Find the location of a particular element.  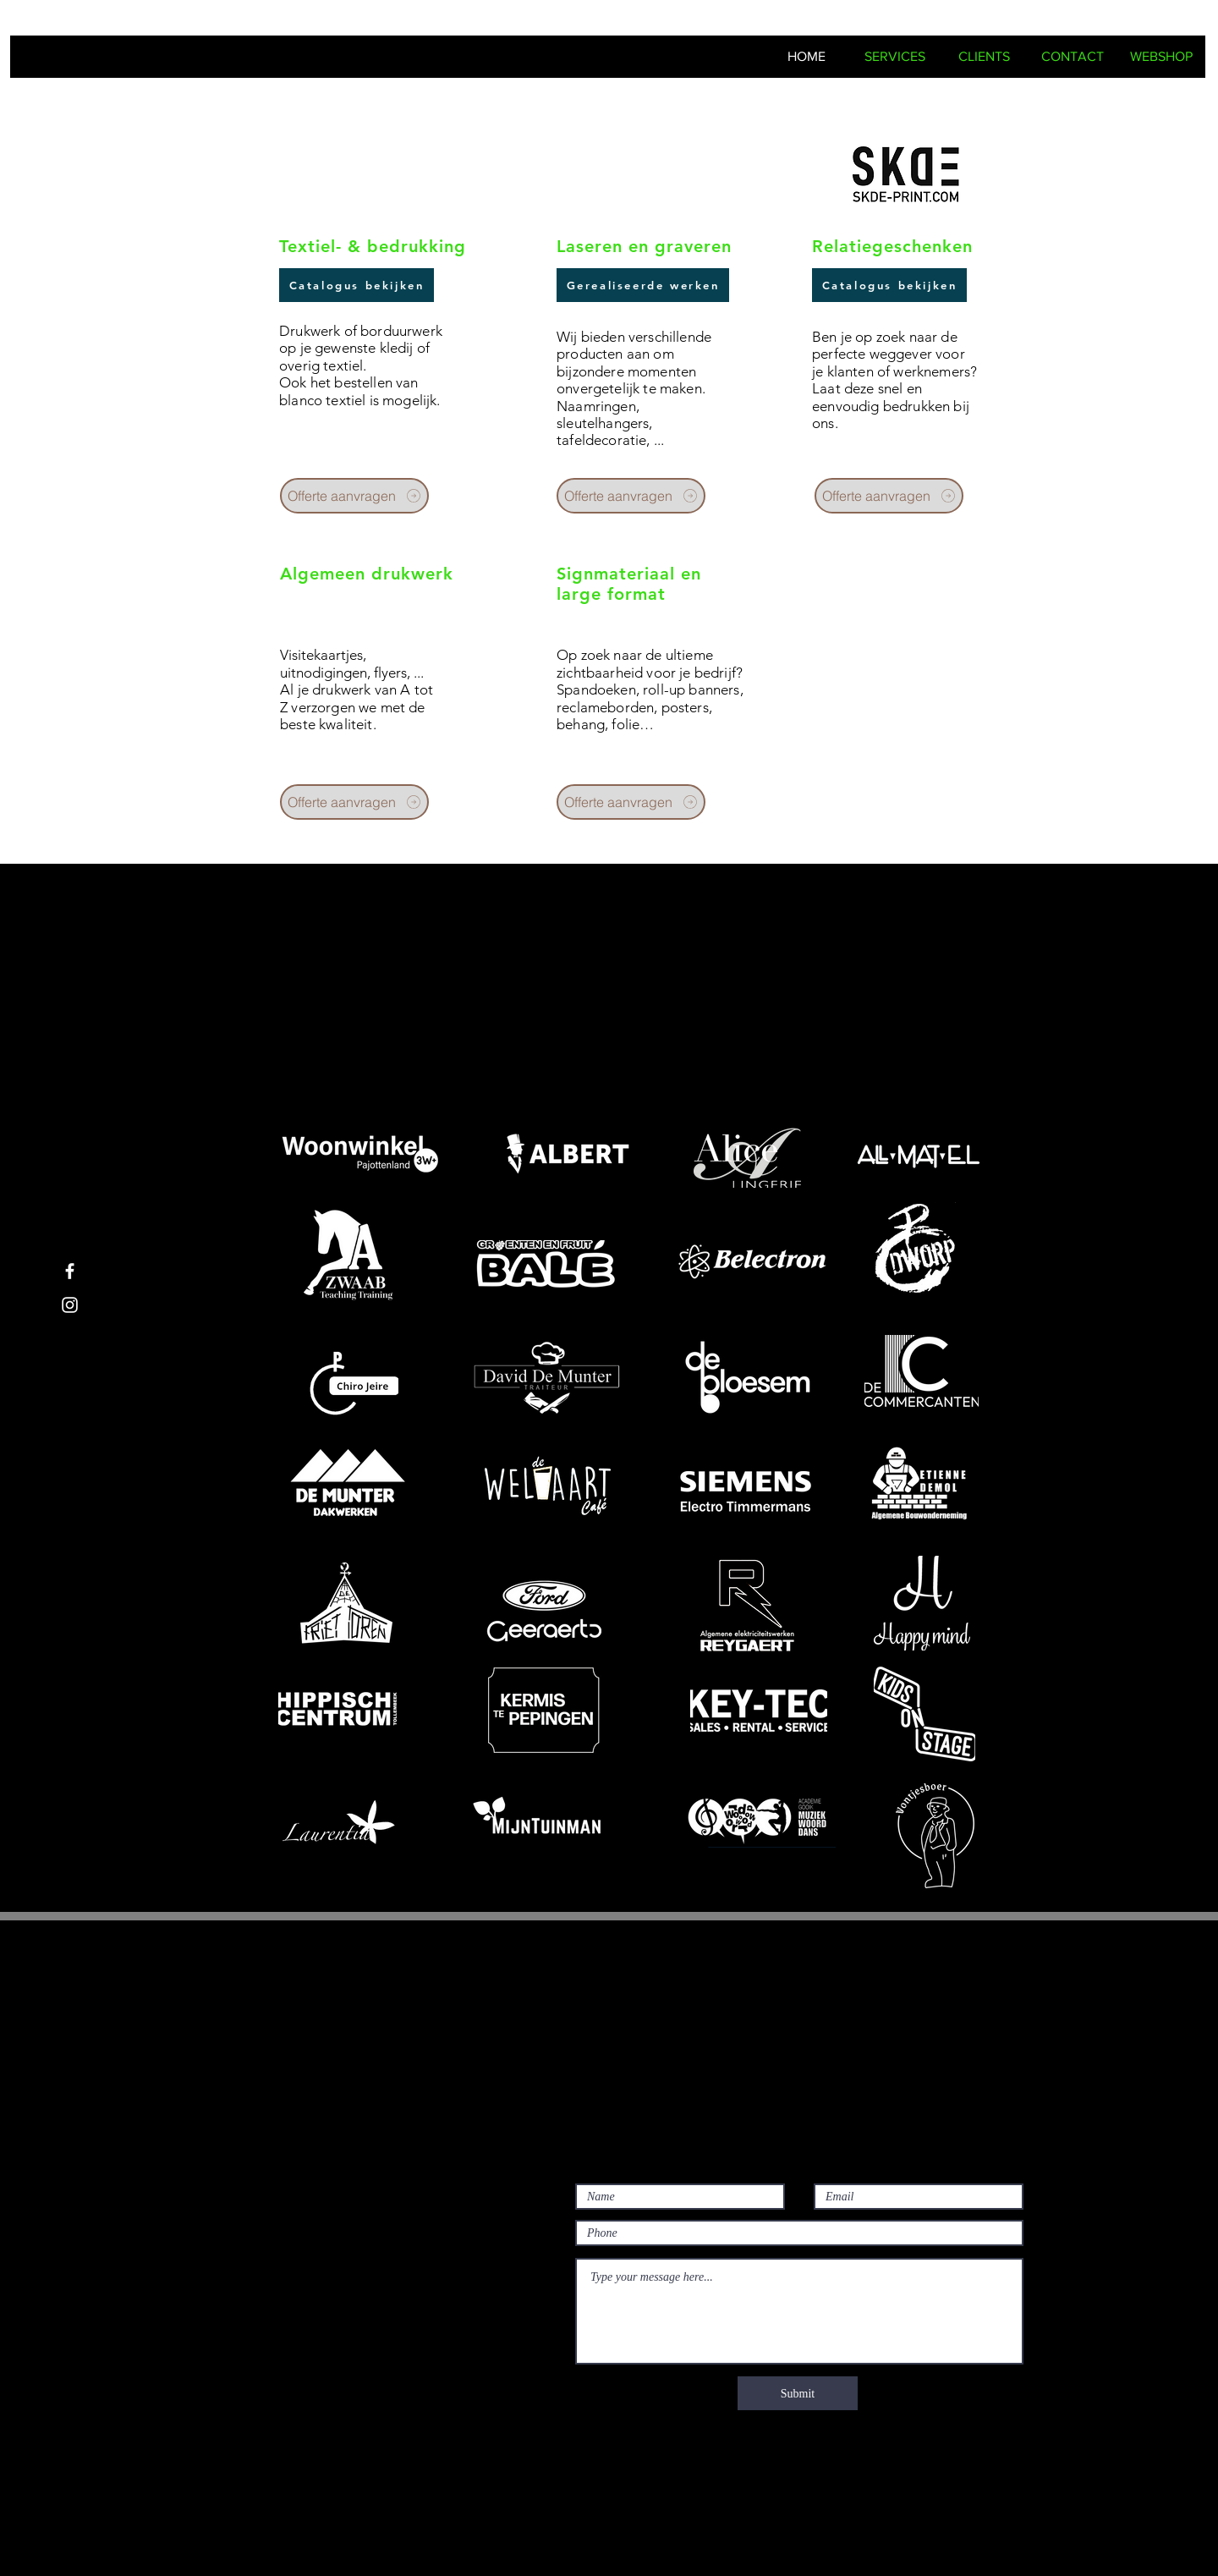

[Submit] is located at coordinates (798, 2393).